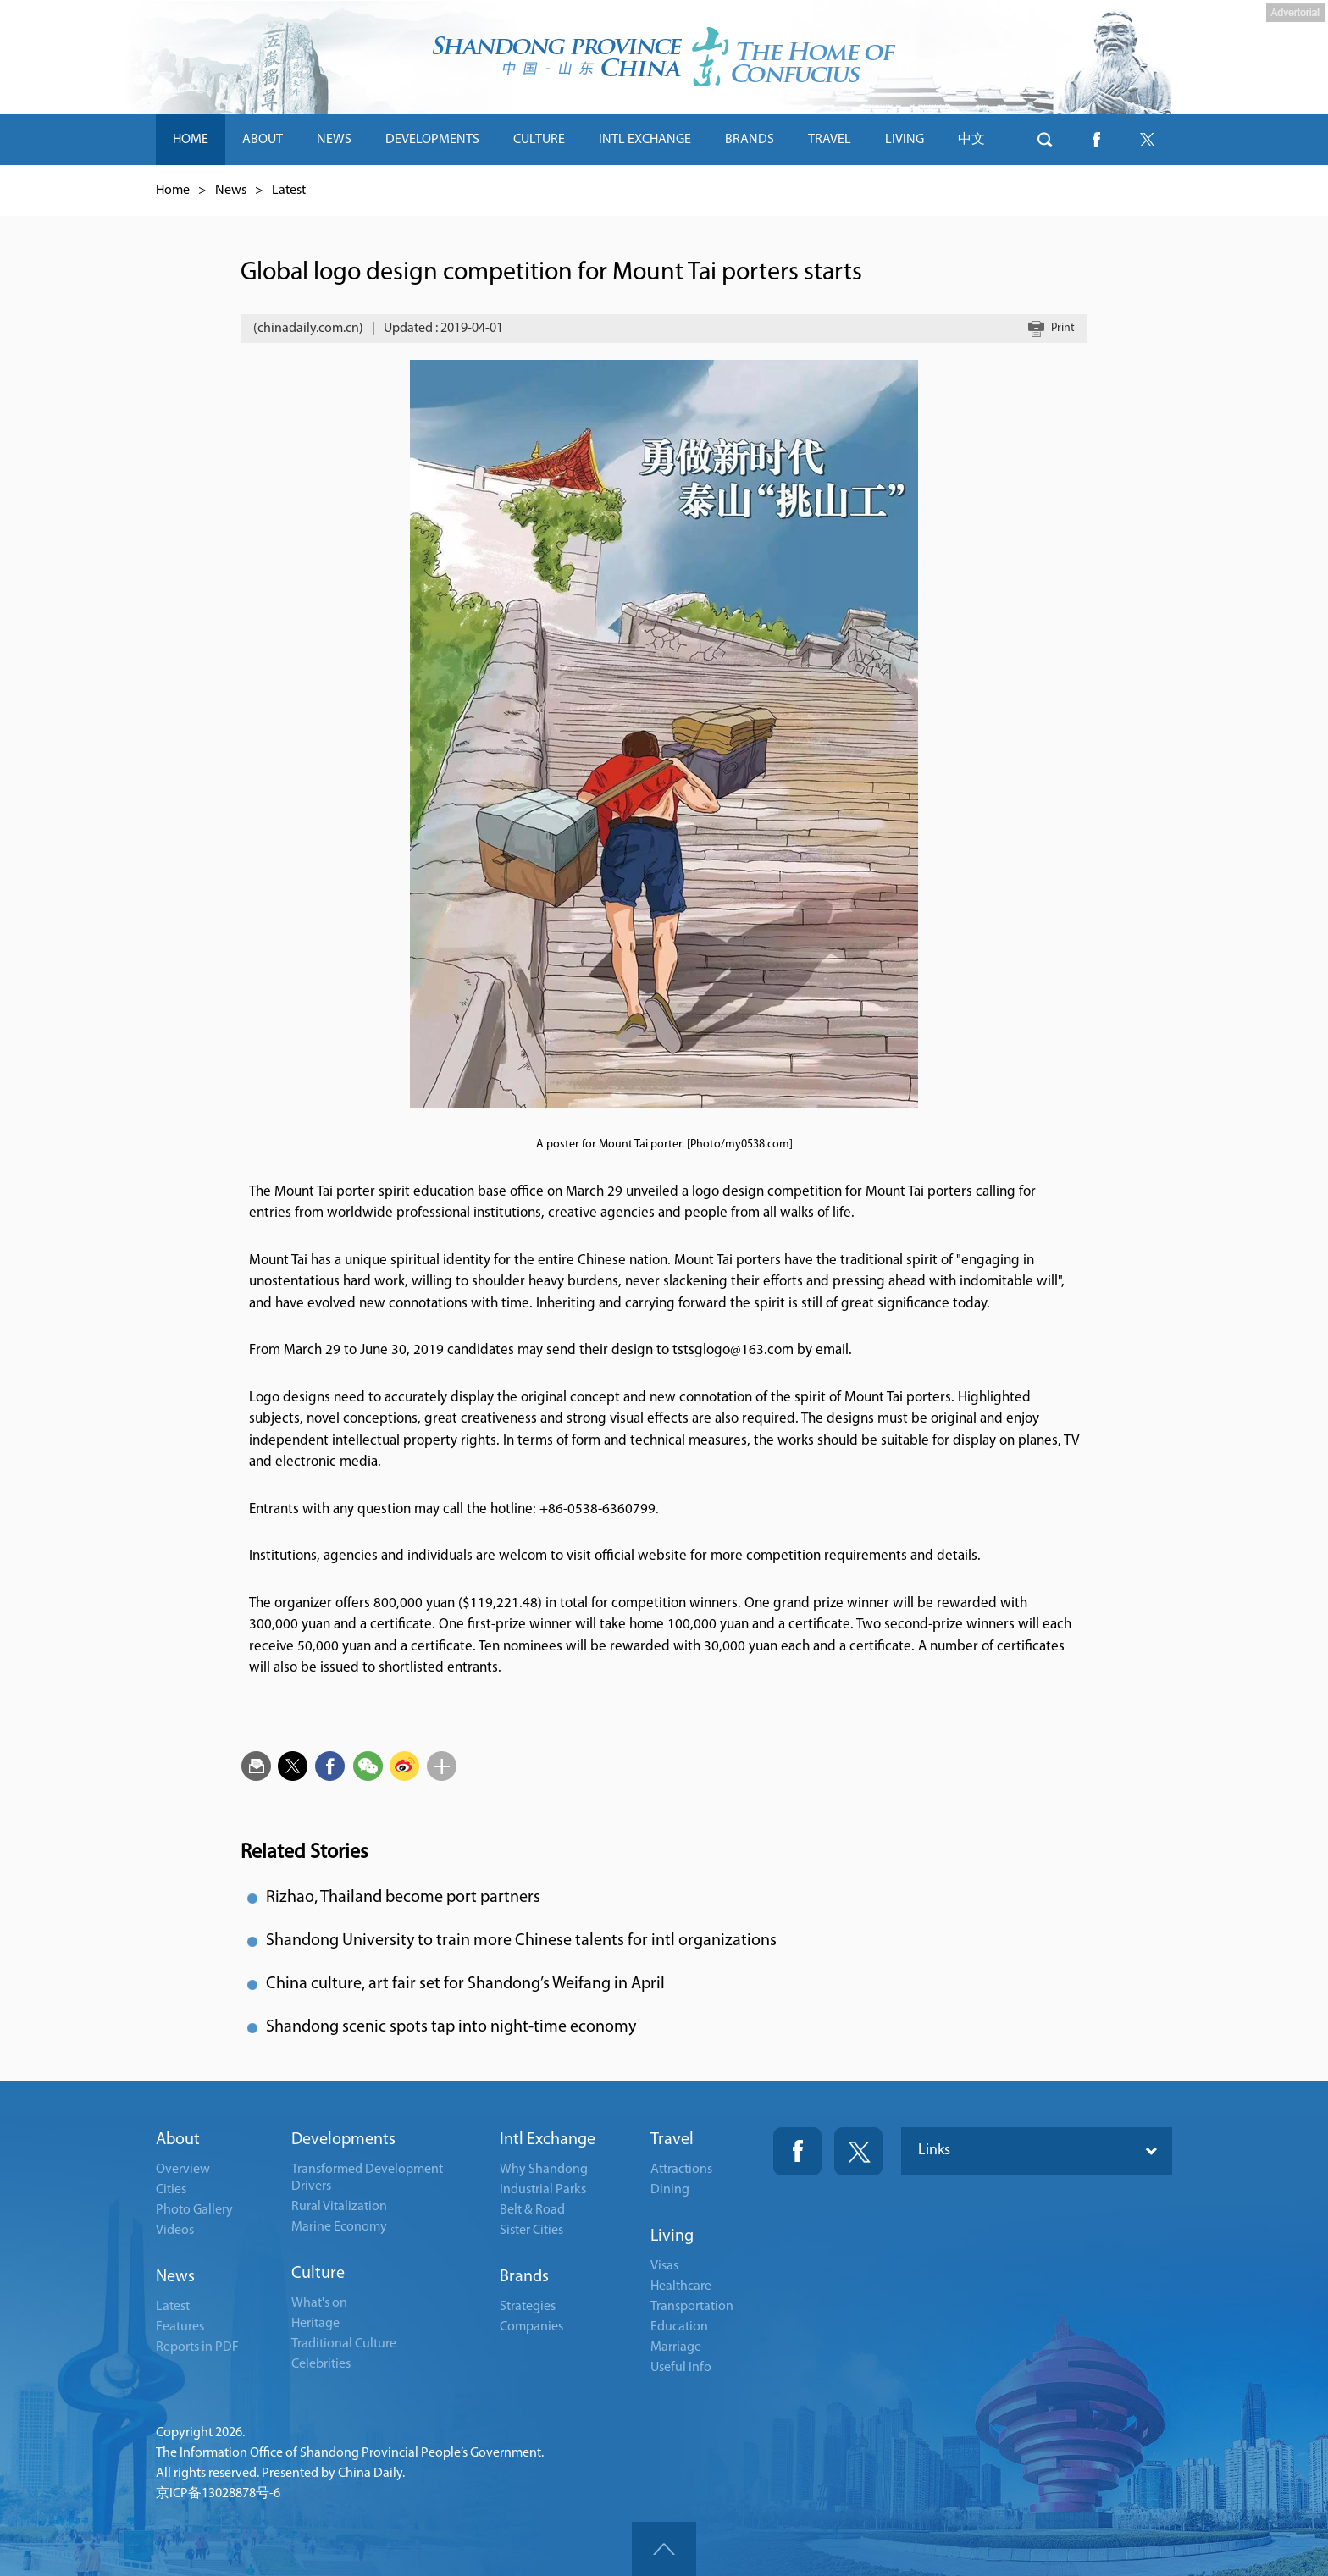 The width and height of the screenshot is (1328, 2576). I want to click on 中文, so click(971, 139).